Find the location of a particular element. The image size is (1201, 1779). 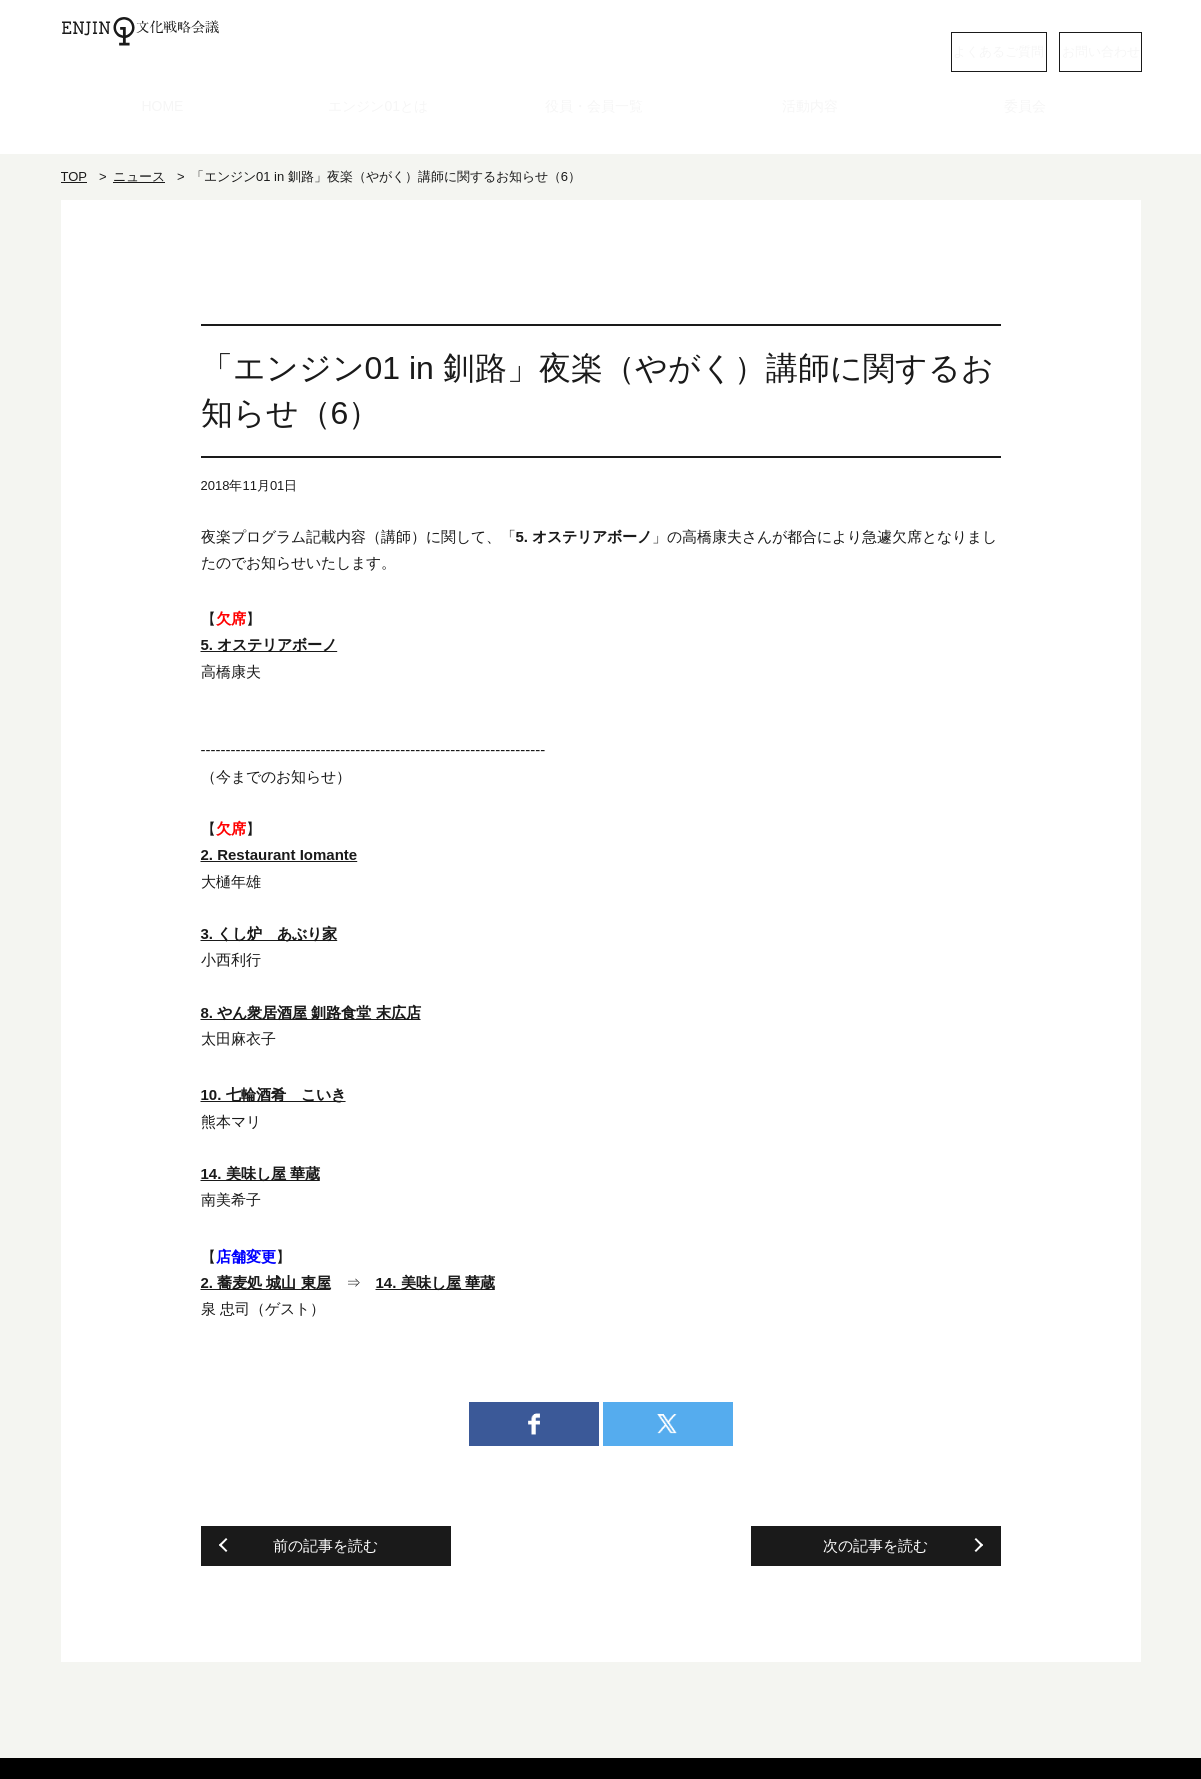

よくあるご質問 is located at coordinates (885, 49).